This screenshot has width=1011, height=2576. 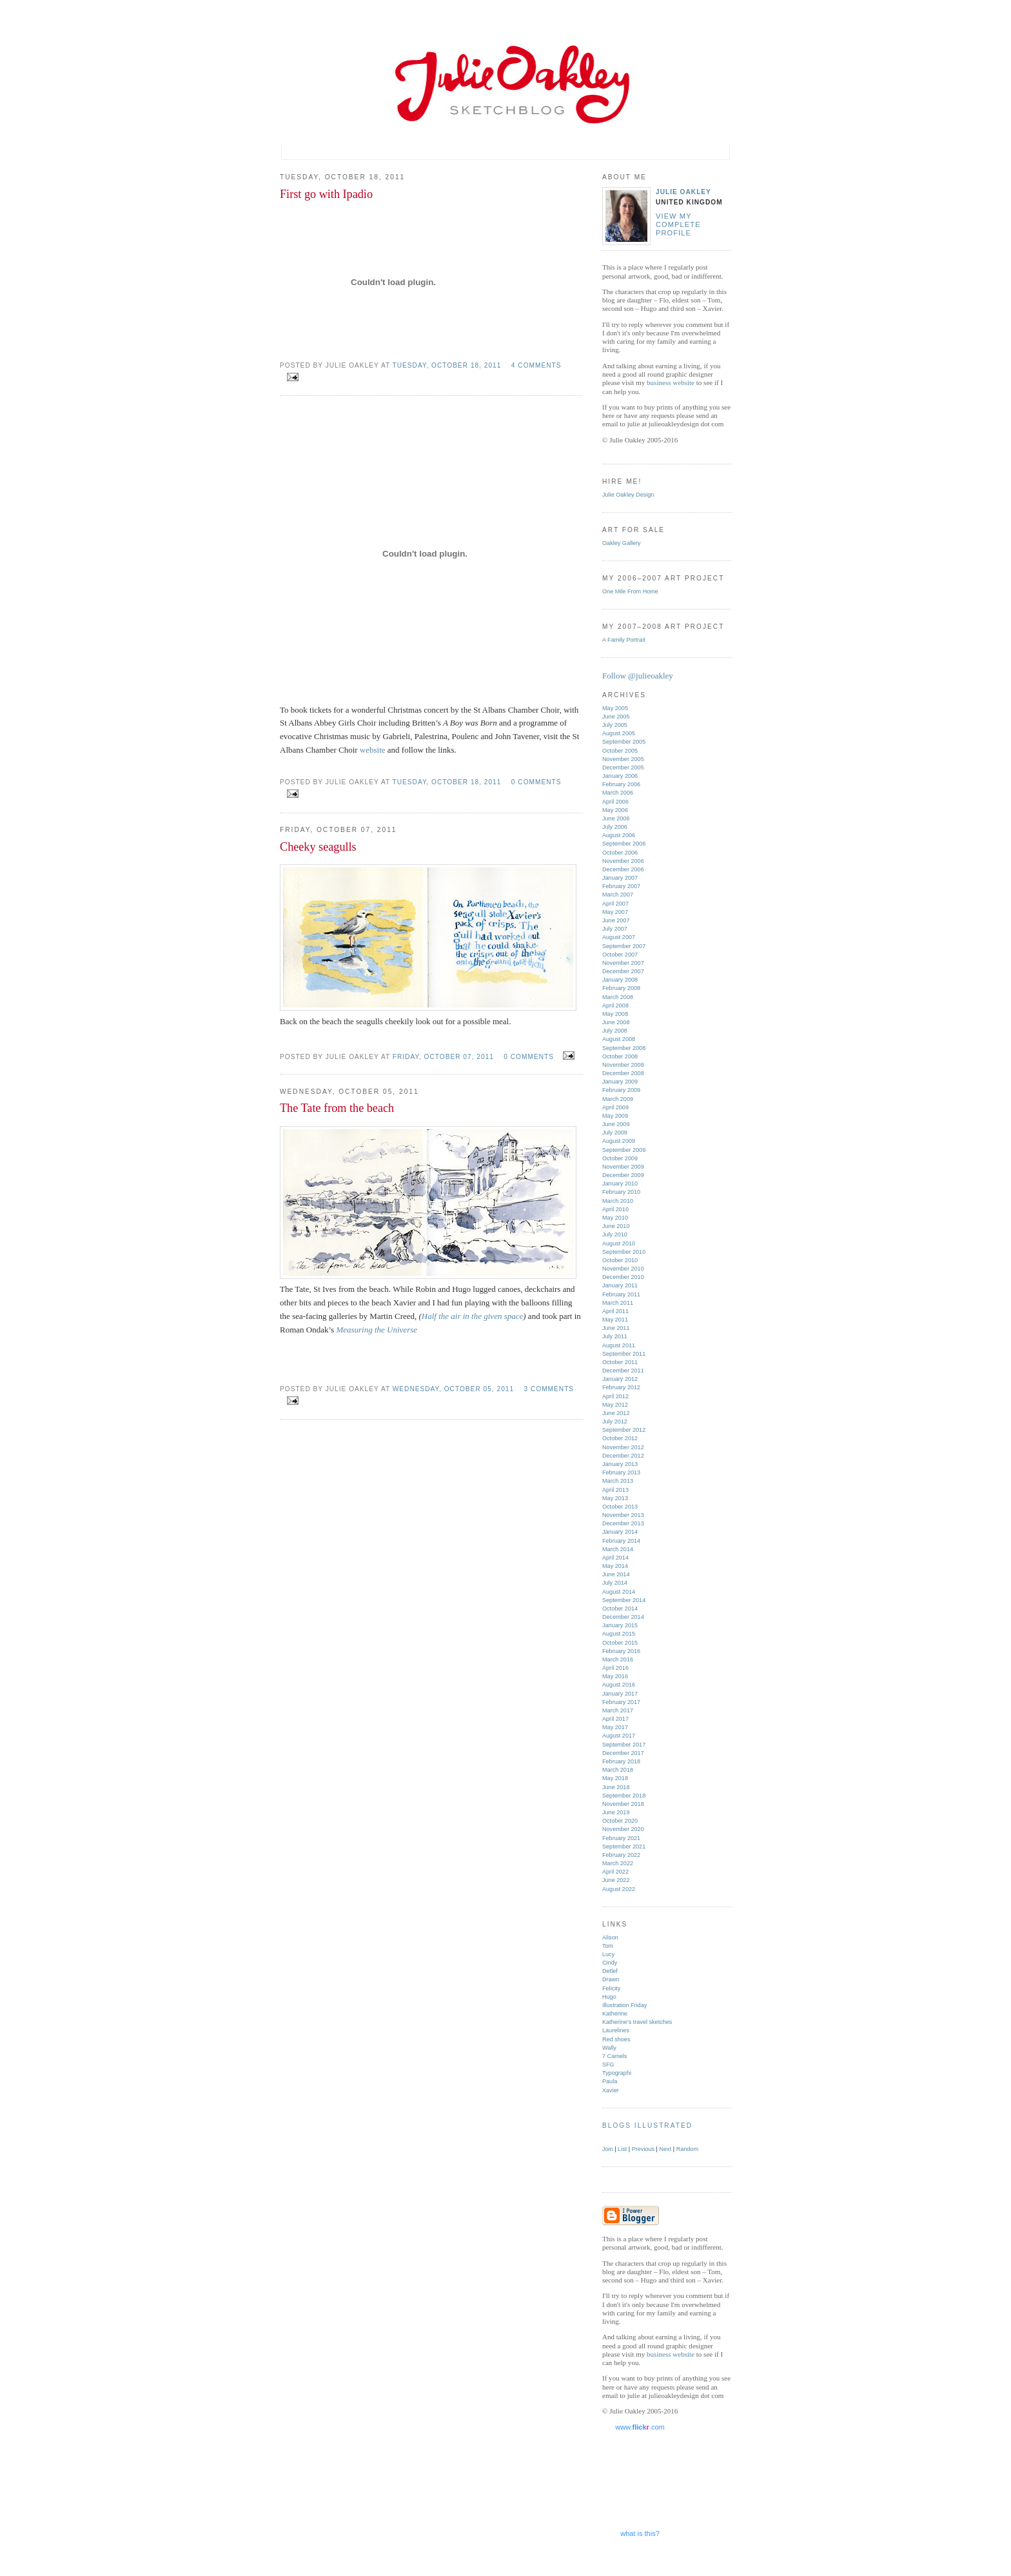 I want to click on February 2012, so click(x=621, y=1387).